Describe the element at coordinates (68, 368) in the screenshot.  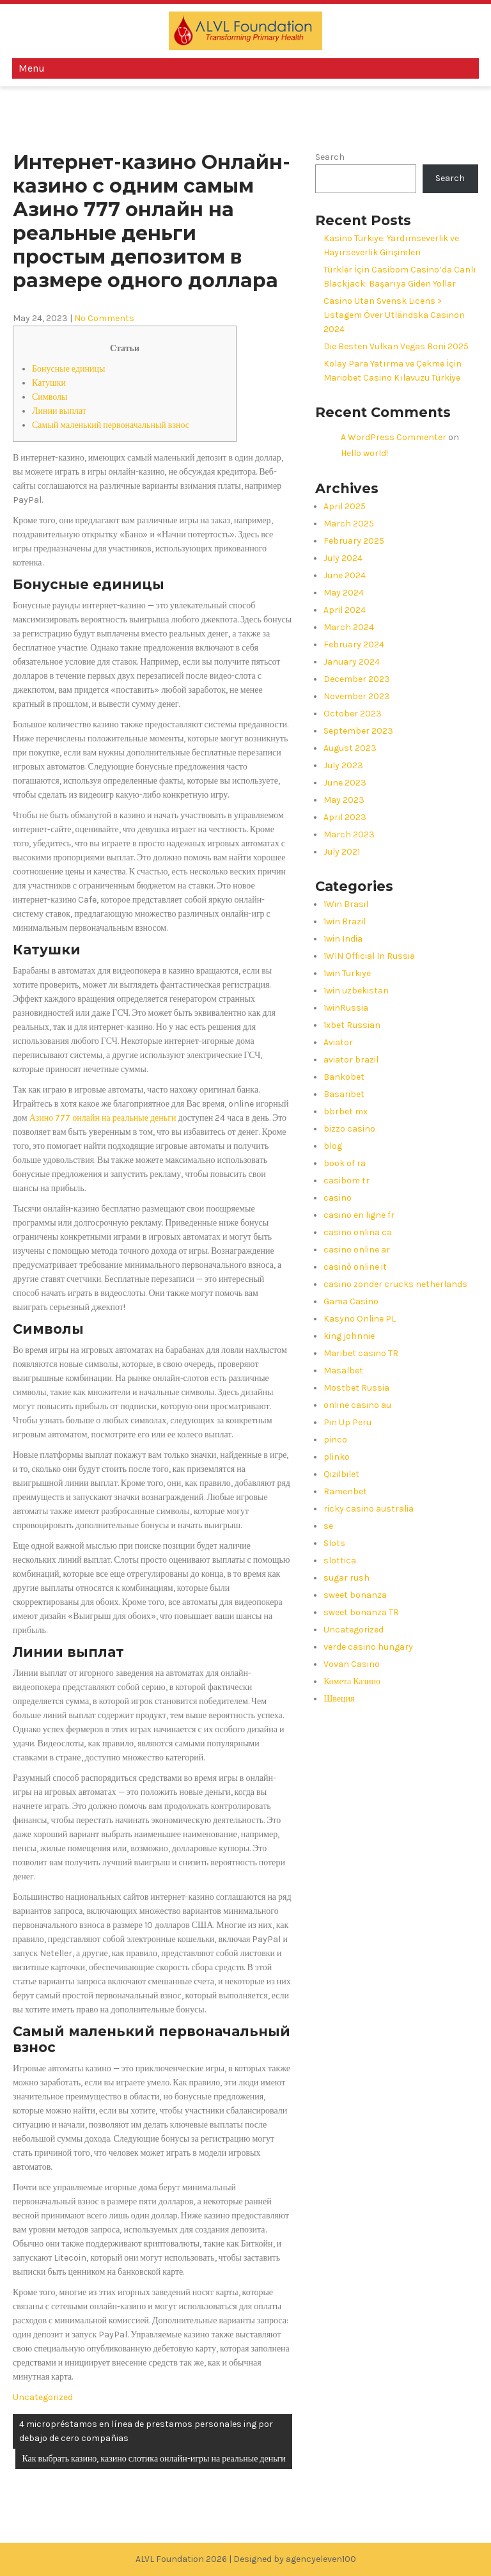
I see `Бонусные единицы` at that location.